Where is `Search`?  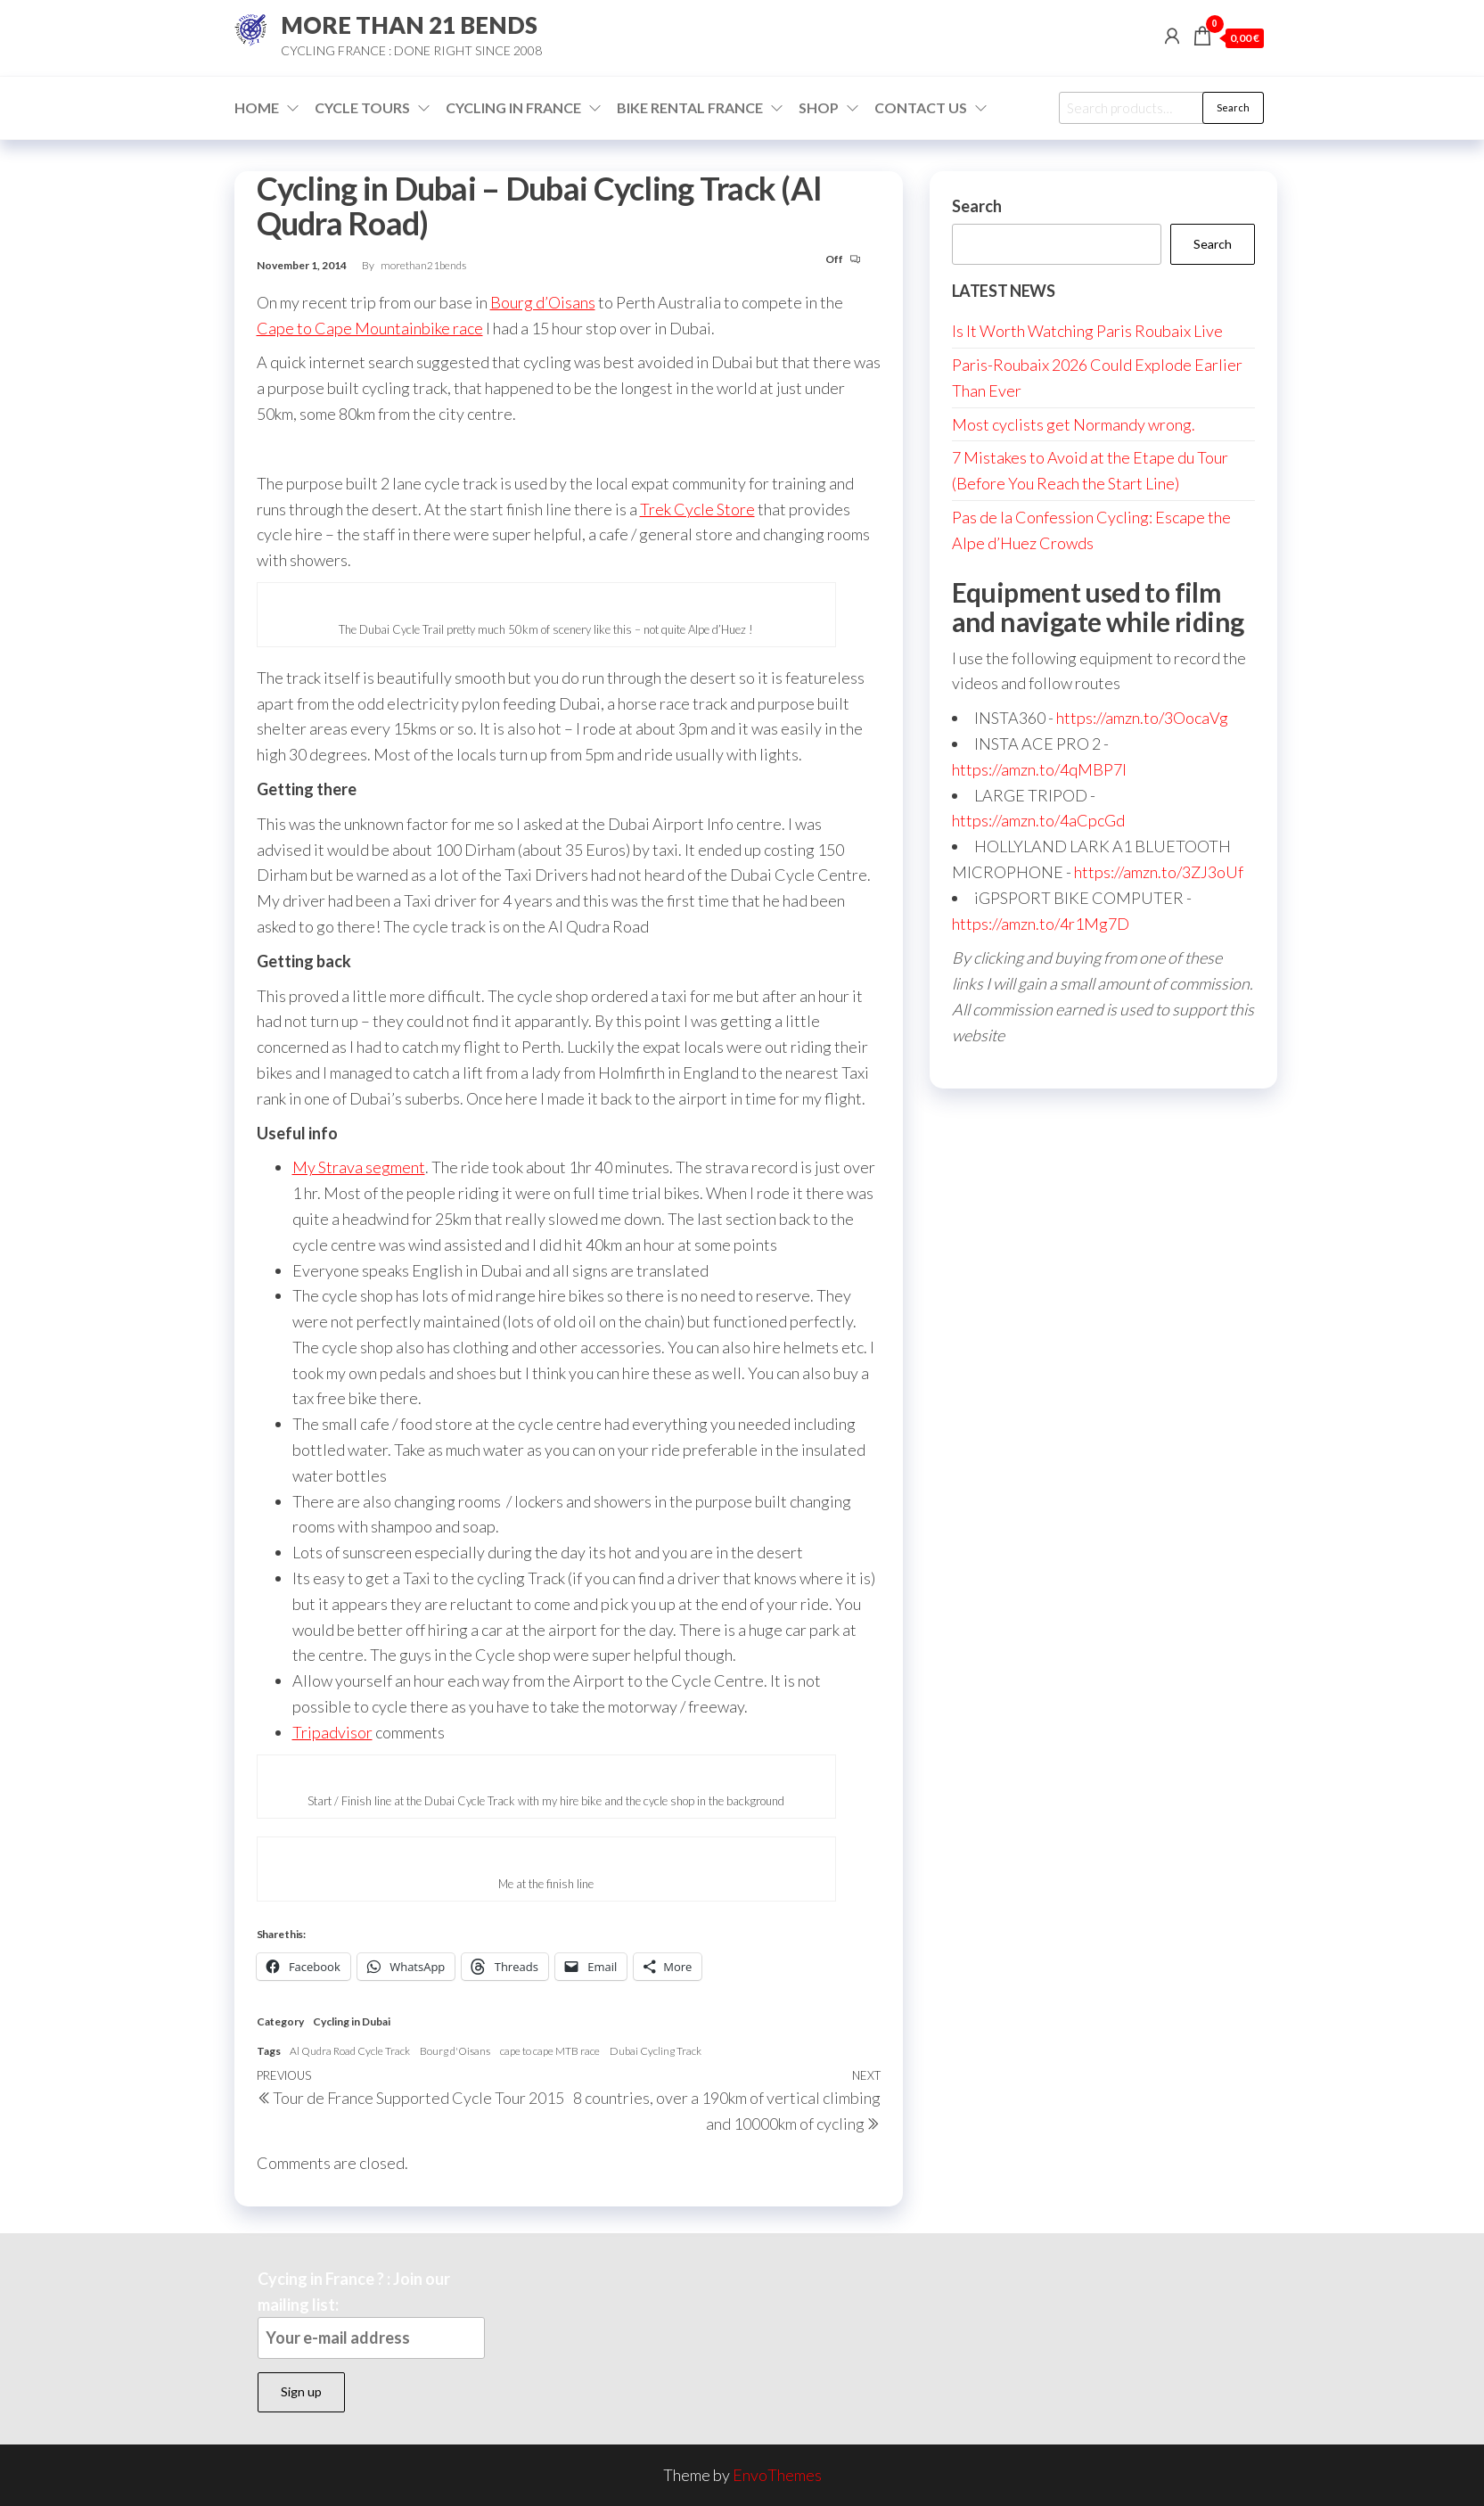
Search is located at coordinates (1233, 107).